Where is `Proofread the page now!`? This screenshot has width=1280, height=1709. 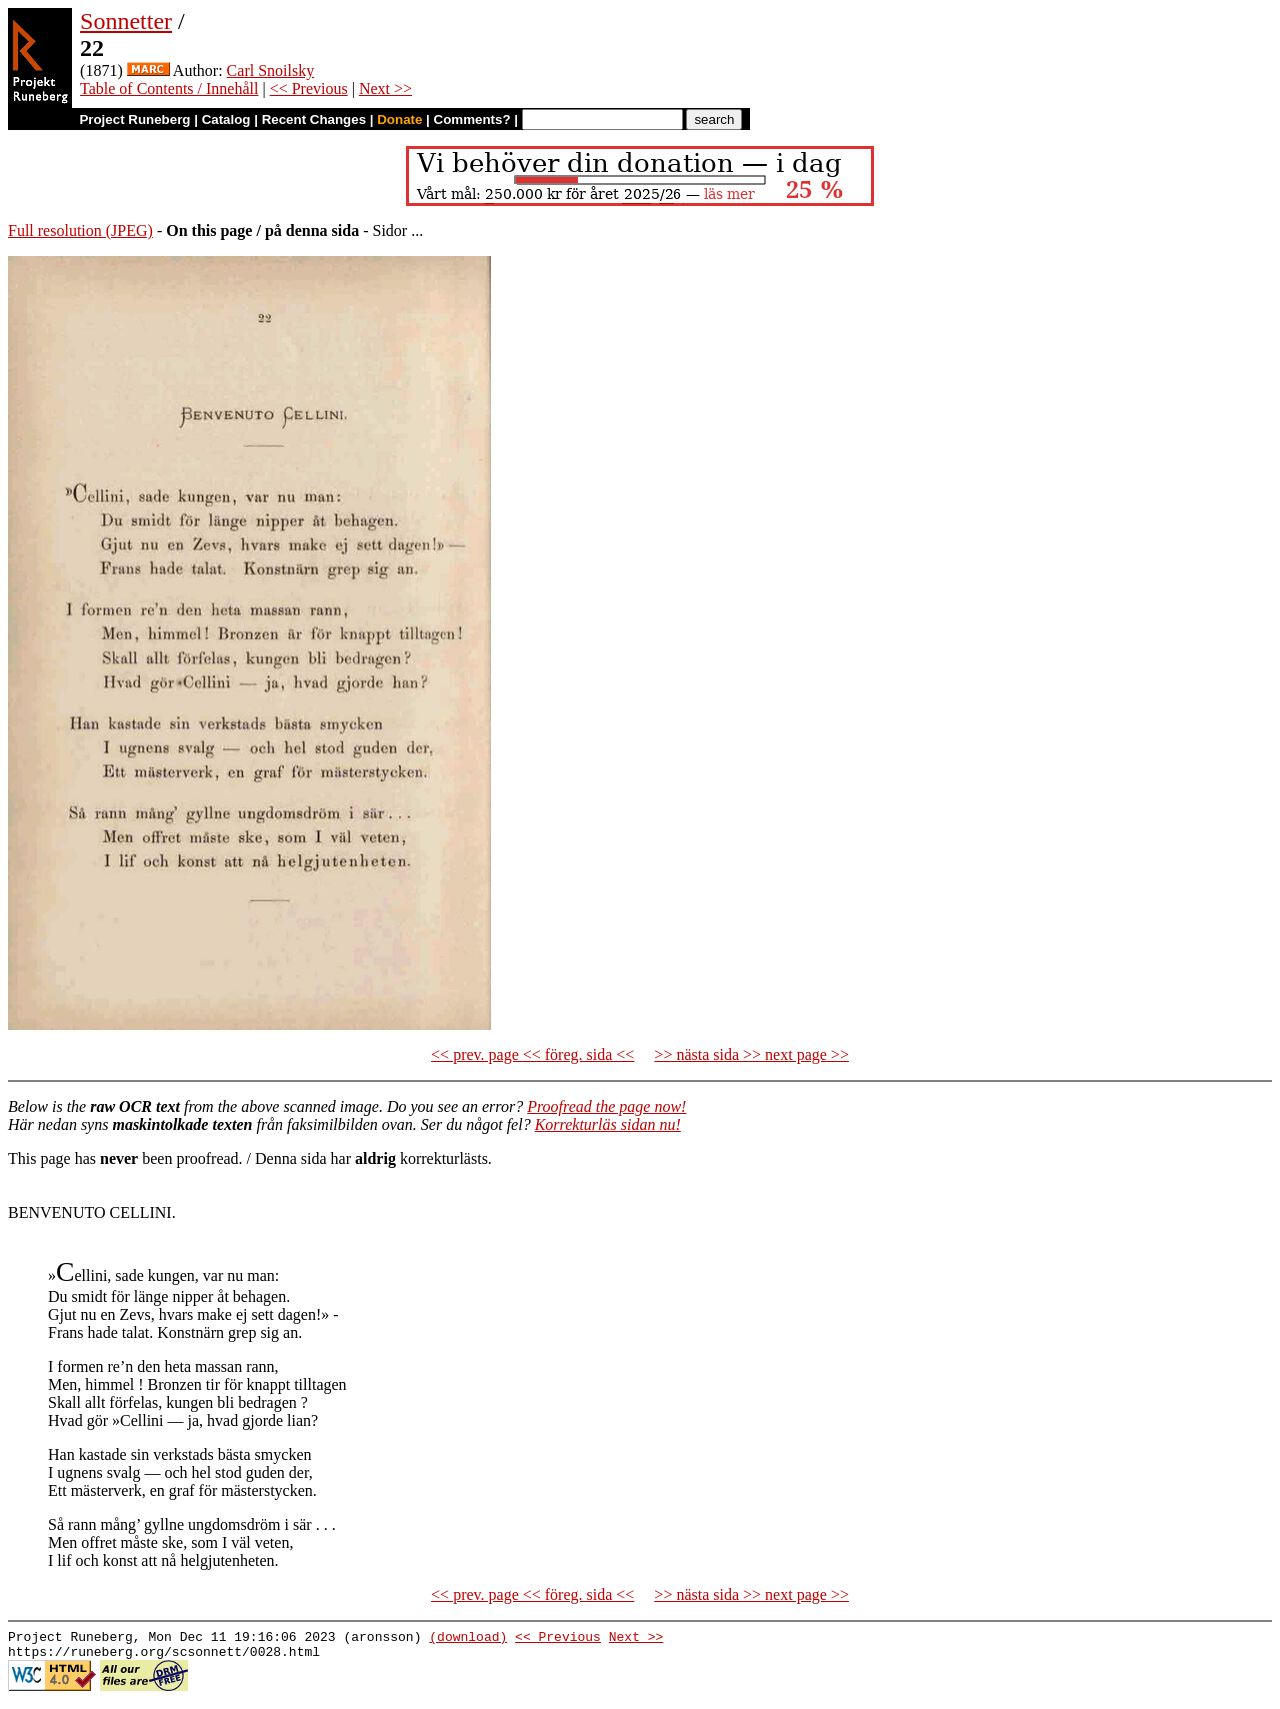
Proofread the page now! is located at coordinates (606, 1106).